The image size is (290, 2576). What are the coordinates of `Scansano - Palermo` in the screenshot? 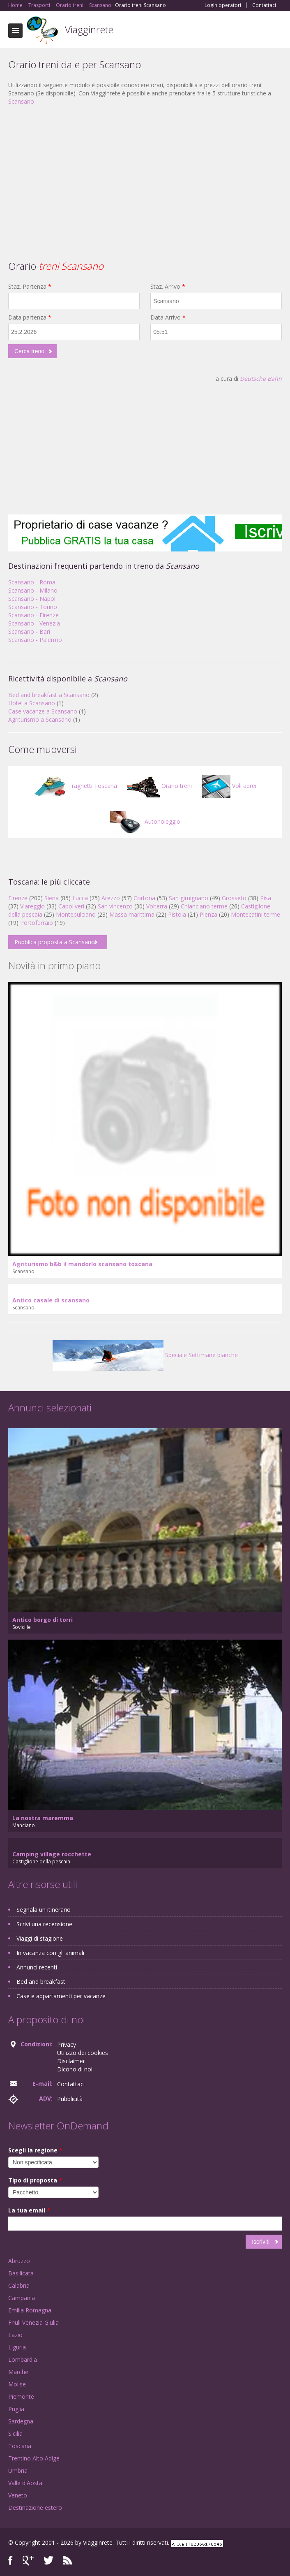 It's located at (35, 640).